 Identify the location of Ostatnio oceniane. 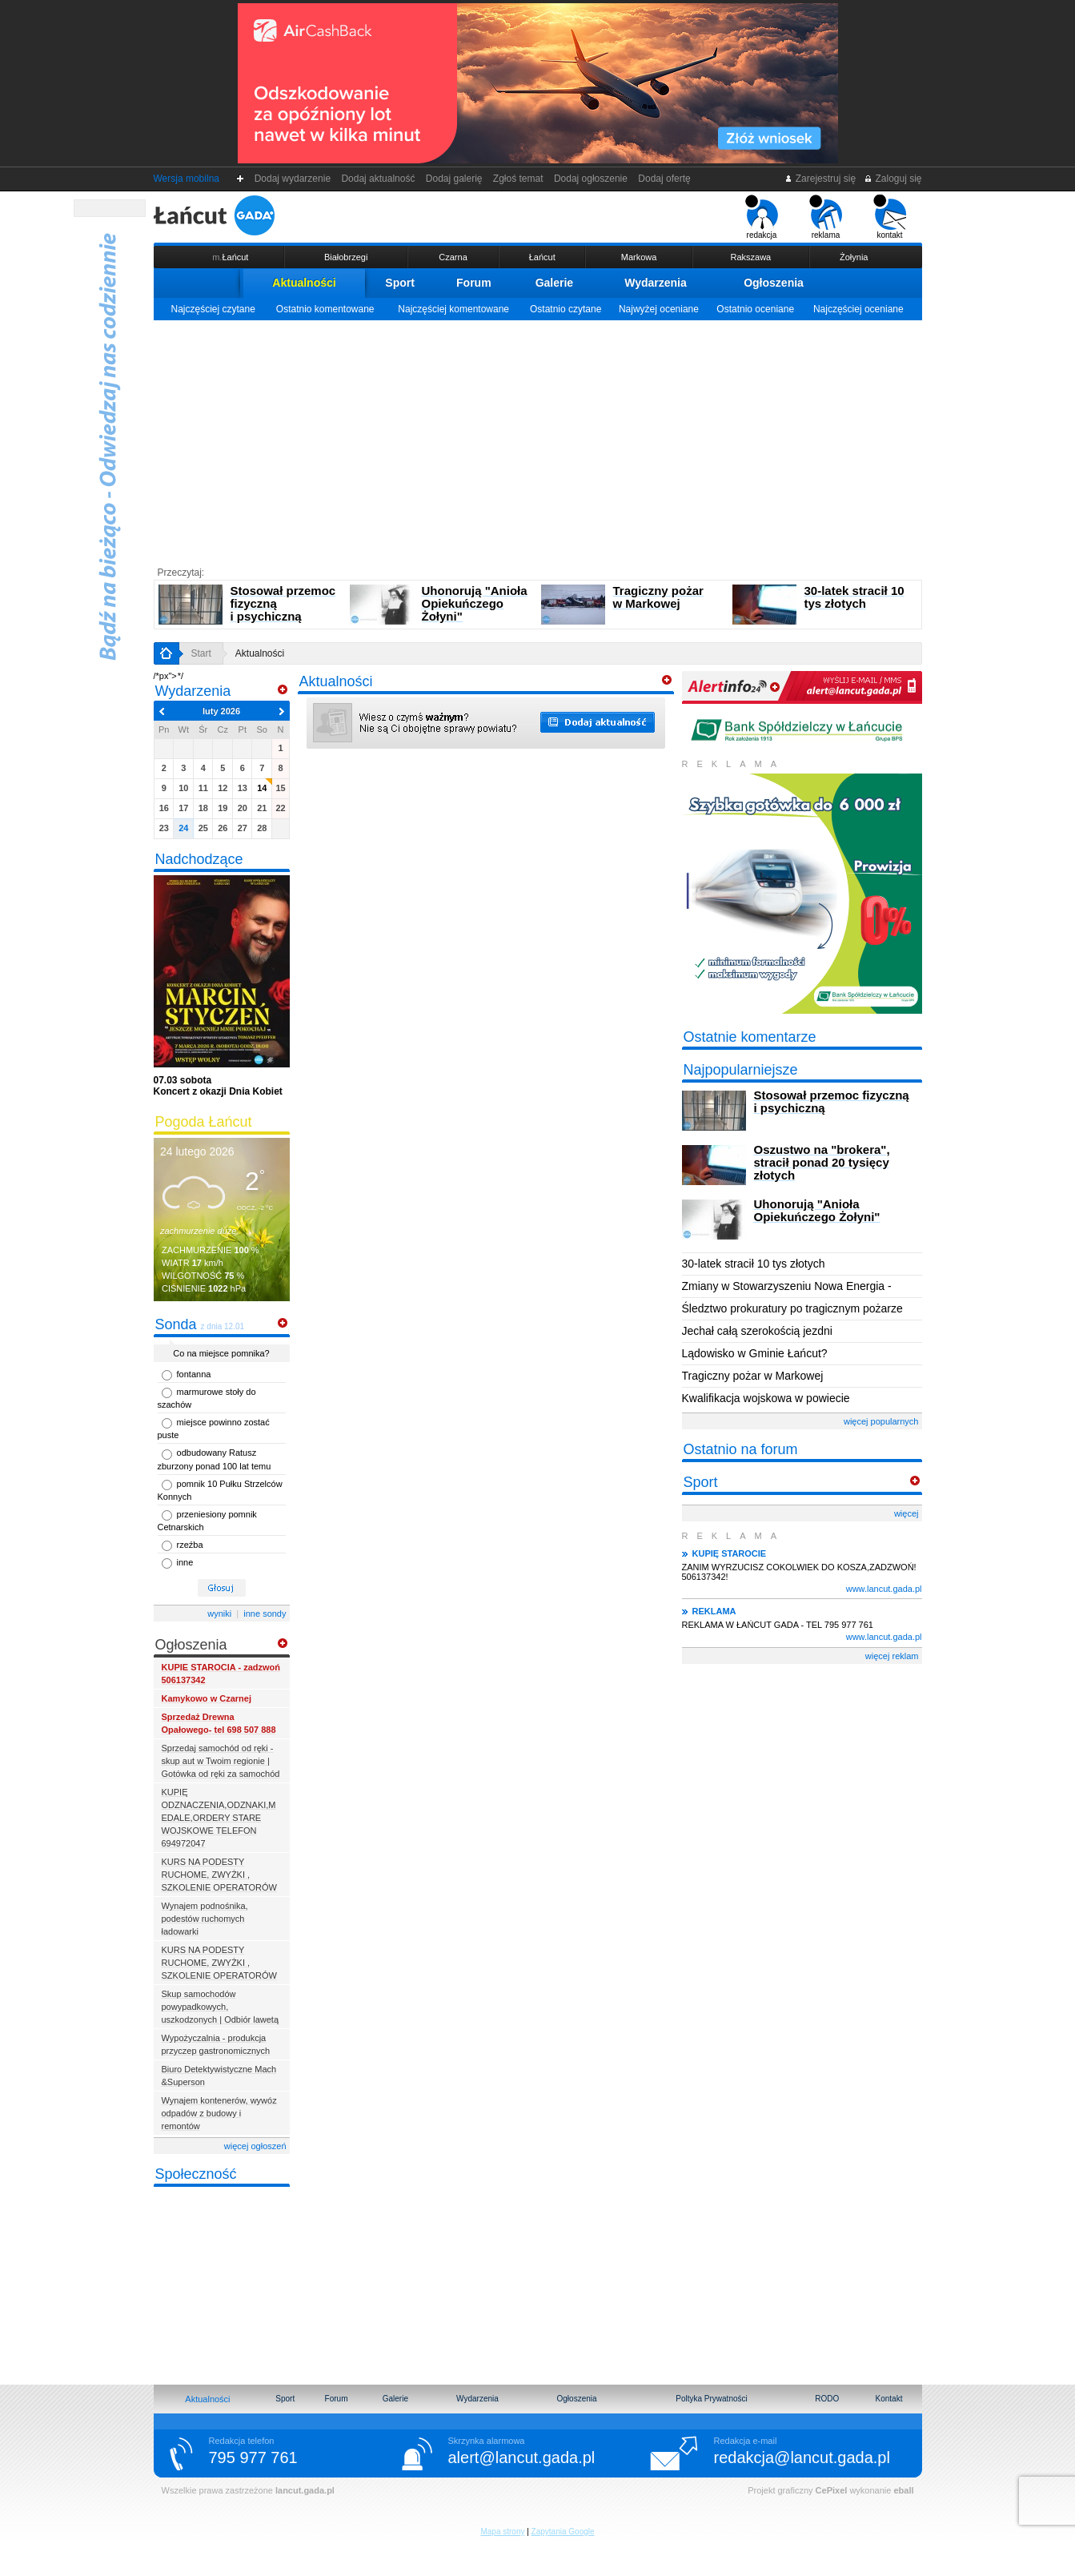
(755, 309).